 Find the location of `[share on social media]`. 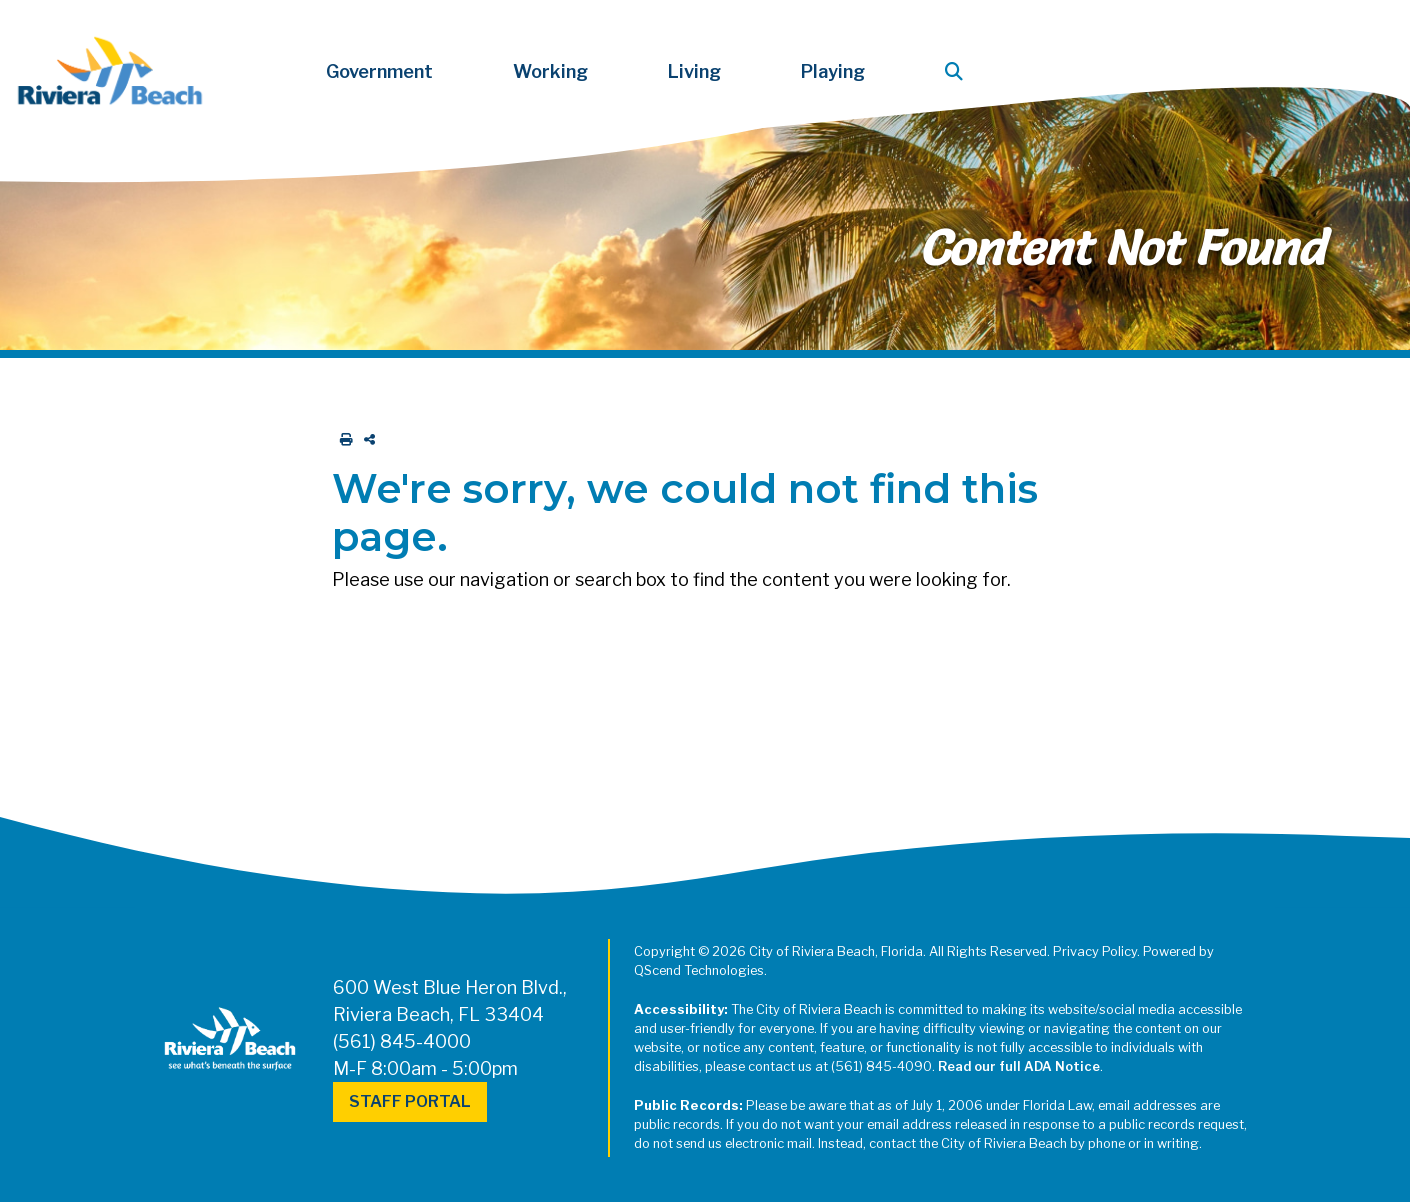

[share on social media] is located at coordinates (365, 439).